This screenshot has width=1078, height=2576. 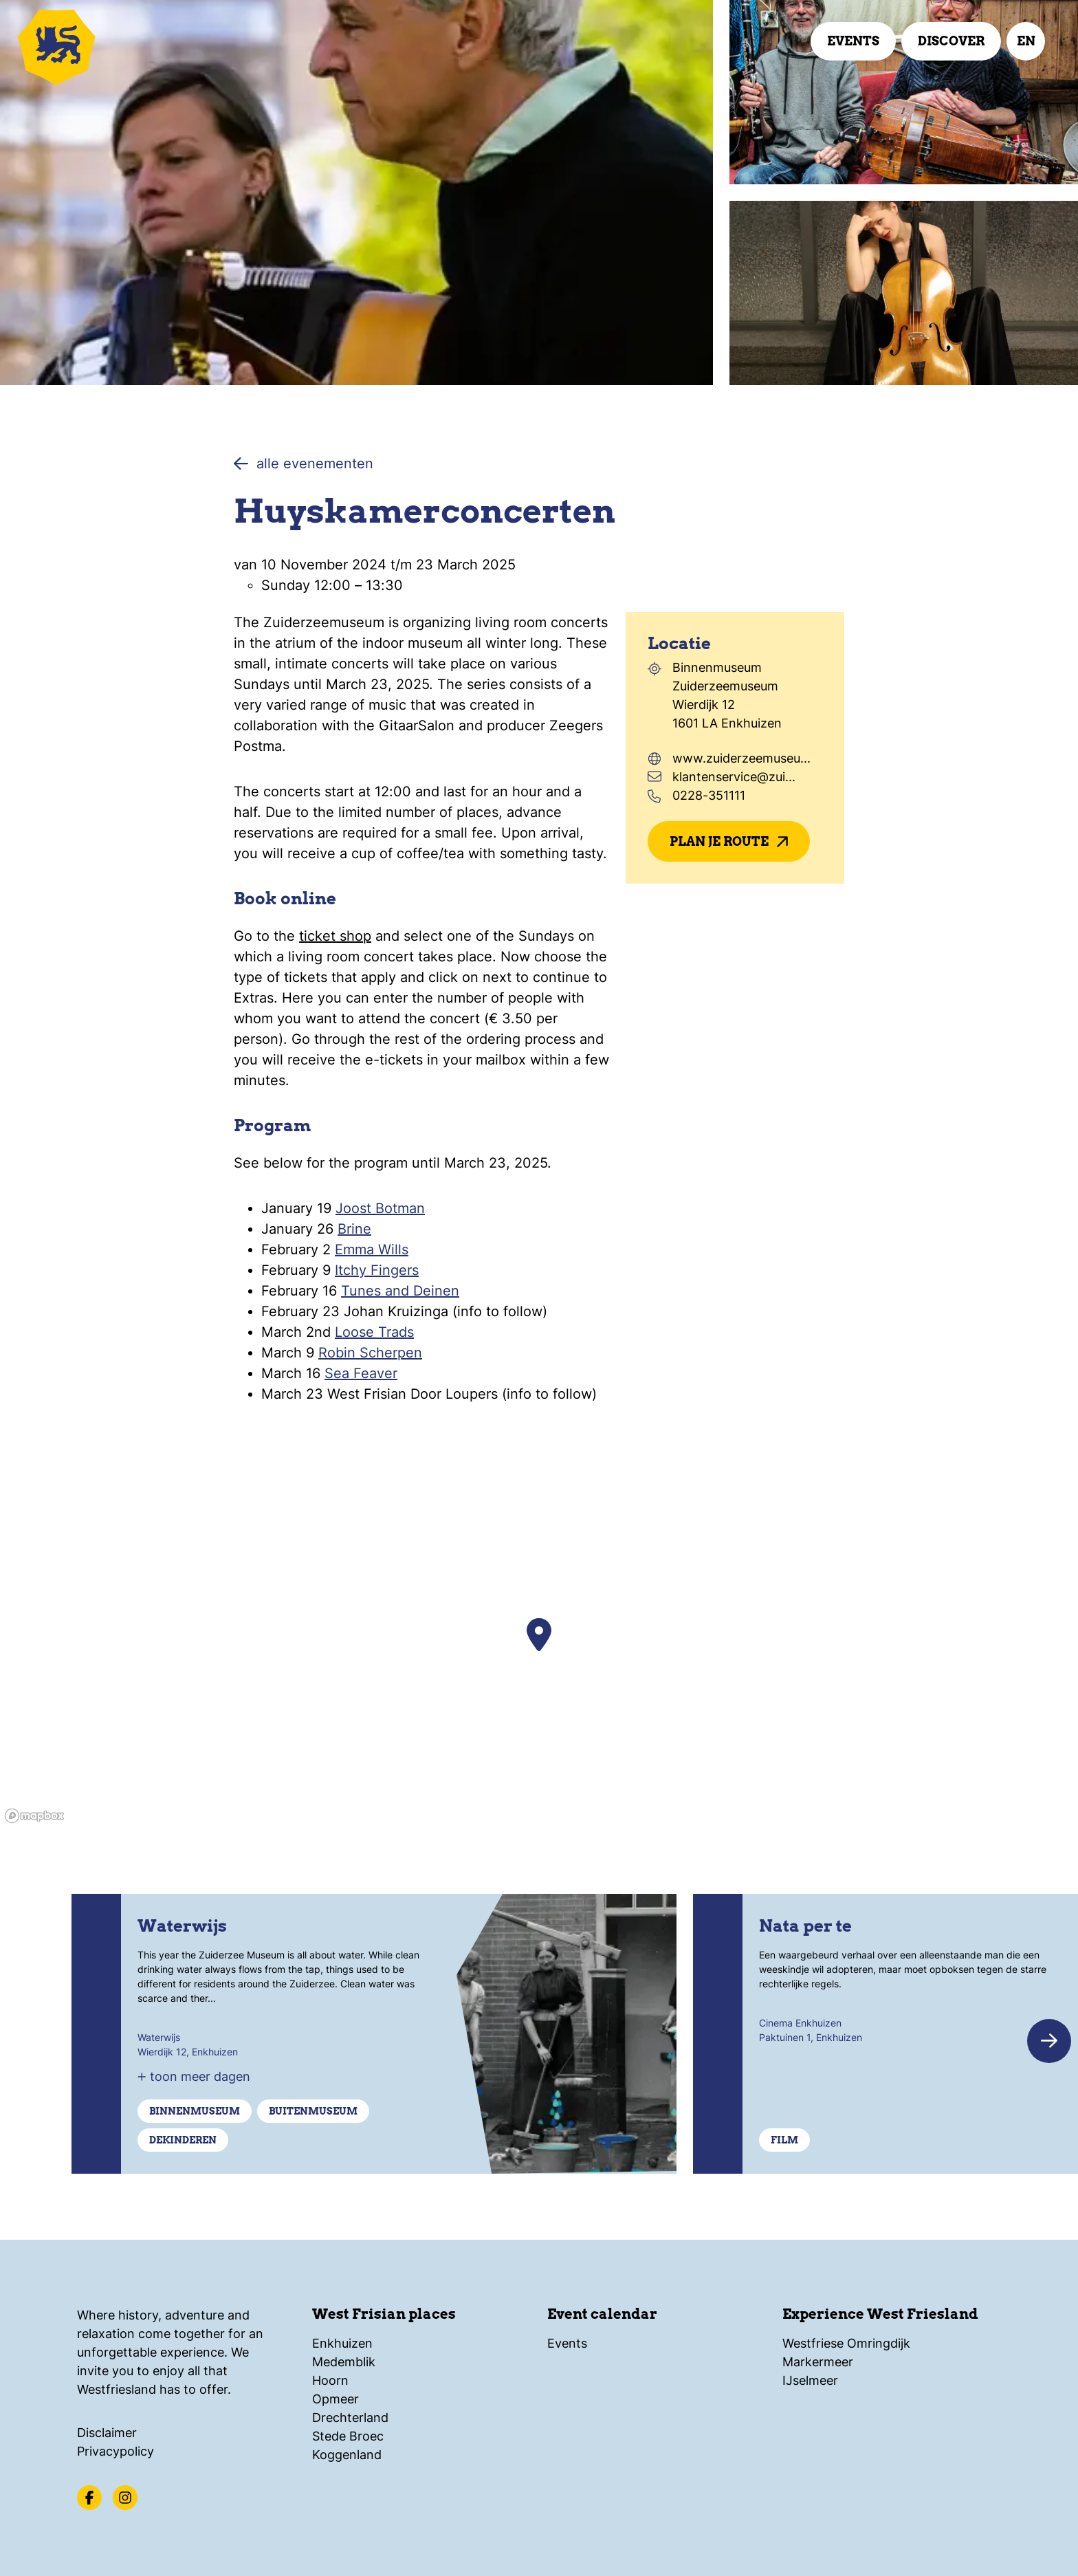 What do you see at coordinates (817, 2362) in the screenshot?
I see `Markermeer` at bounding box center [817, 2362].